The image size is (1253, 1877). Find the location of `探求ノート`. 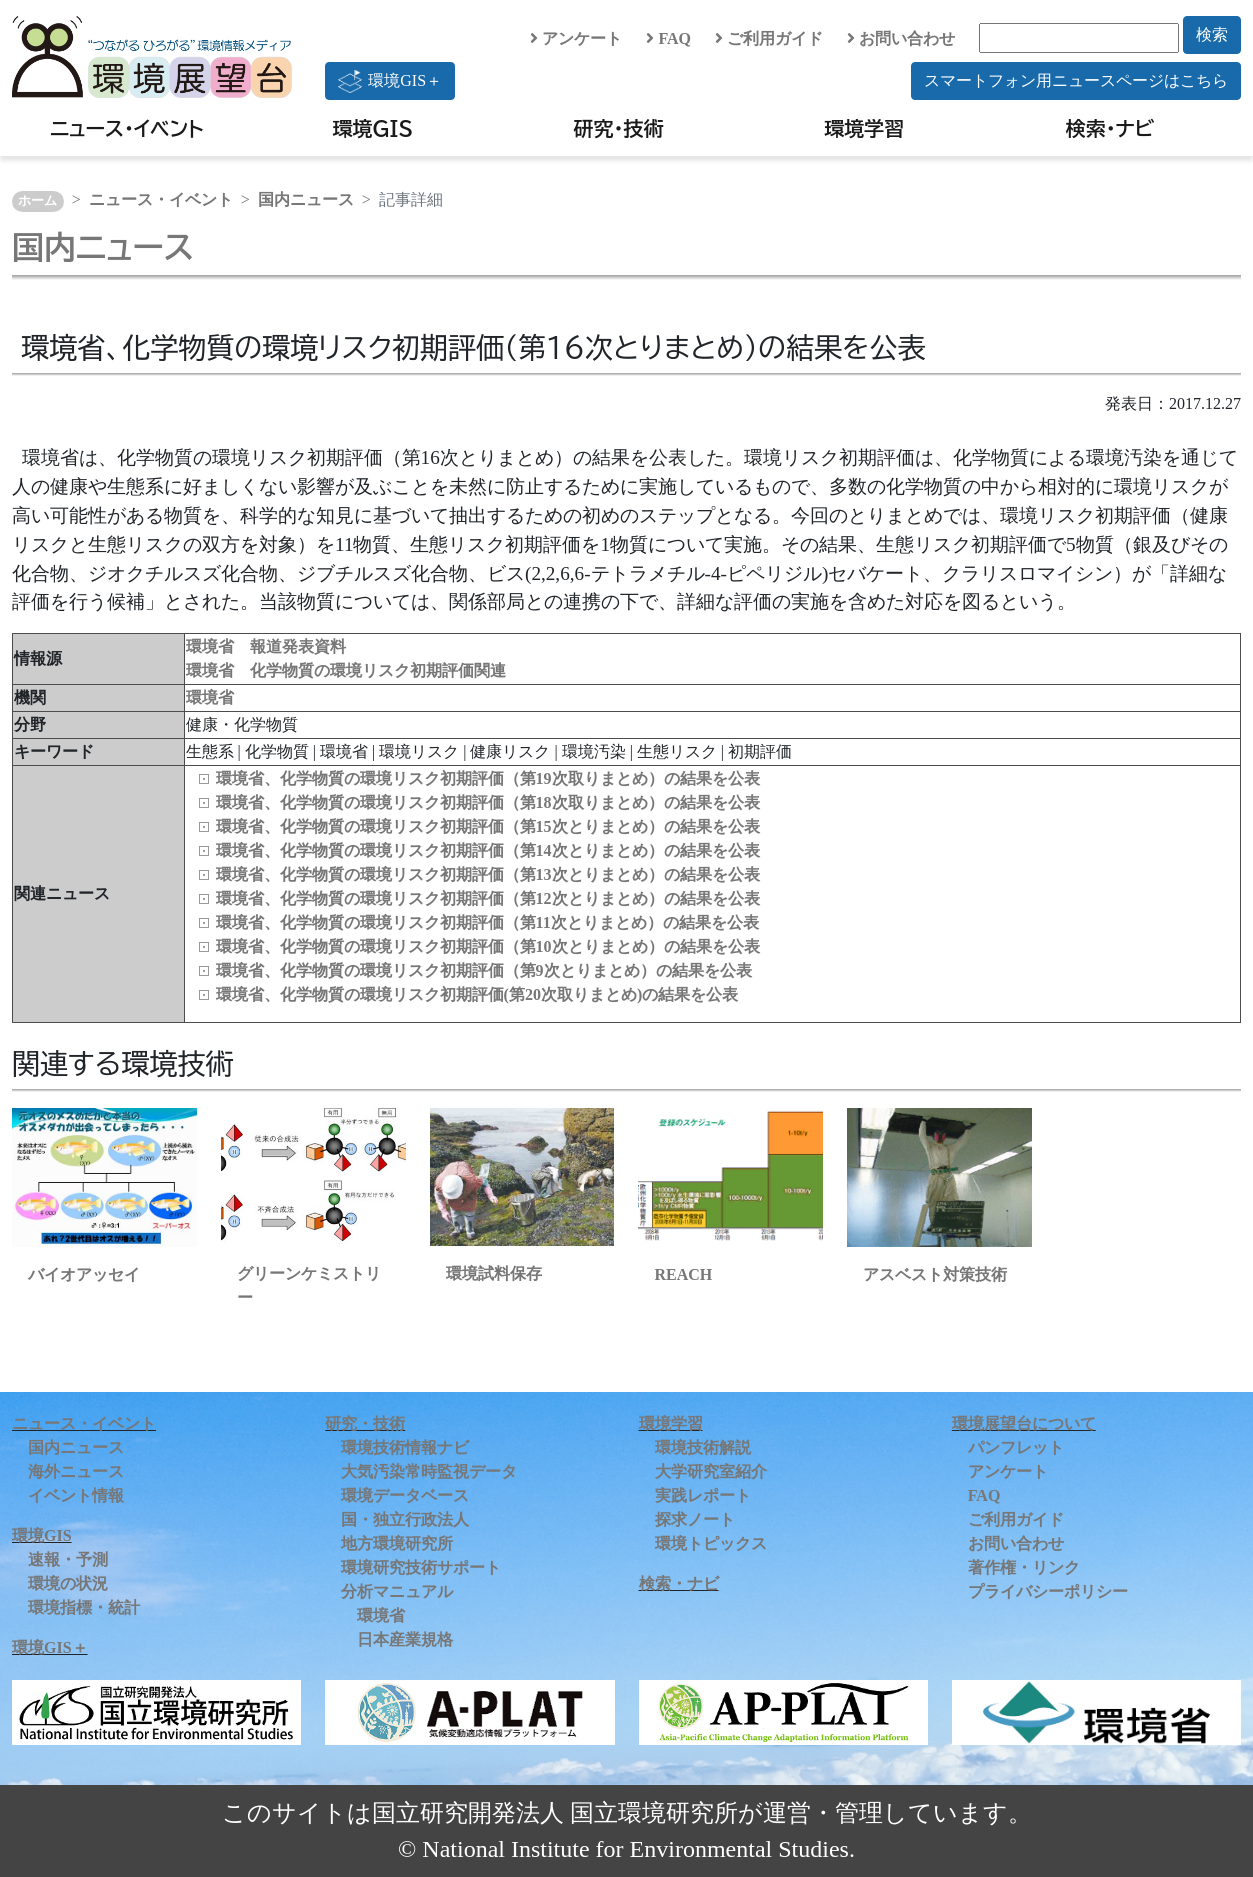

探求ノート is located at coordinates (695, 1519).